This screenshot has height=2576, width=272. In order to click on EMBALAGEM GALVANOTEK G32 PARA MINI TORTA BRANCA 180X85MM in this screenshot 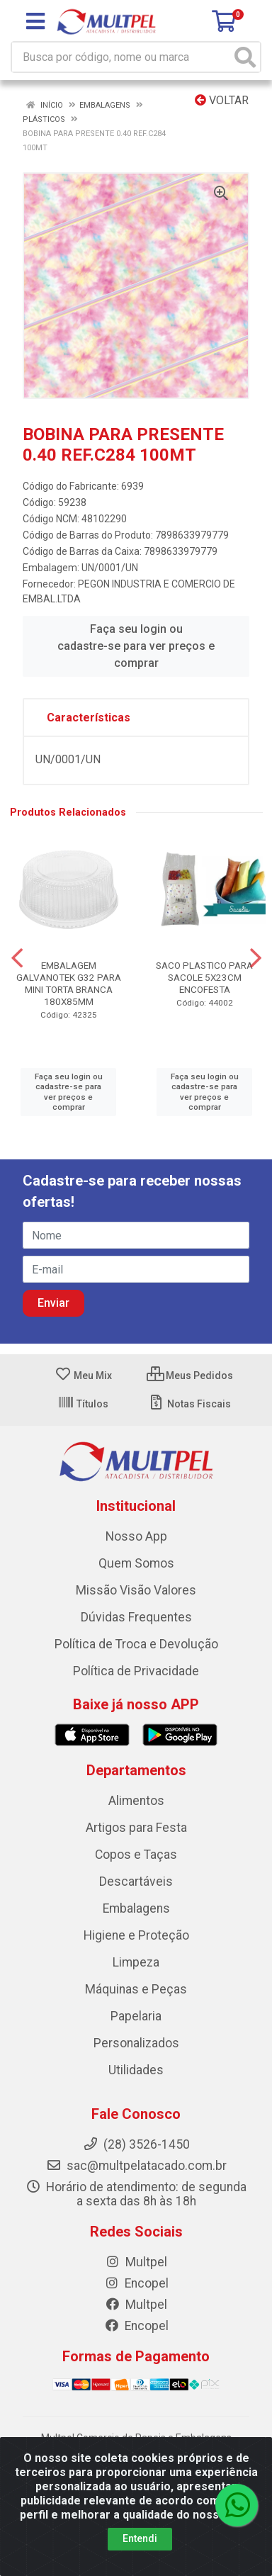, I will do `click(68, 983)`.